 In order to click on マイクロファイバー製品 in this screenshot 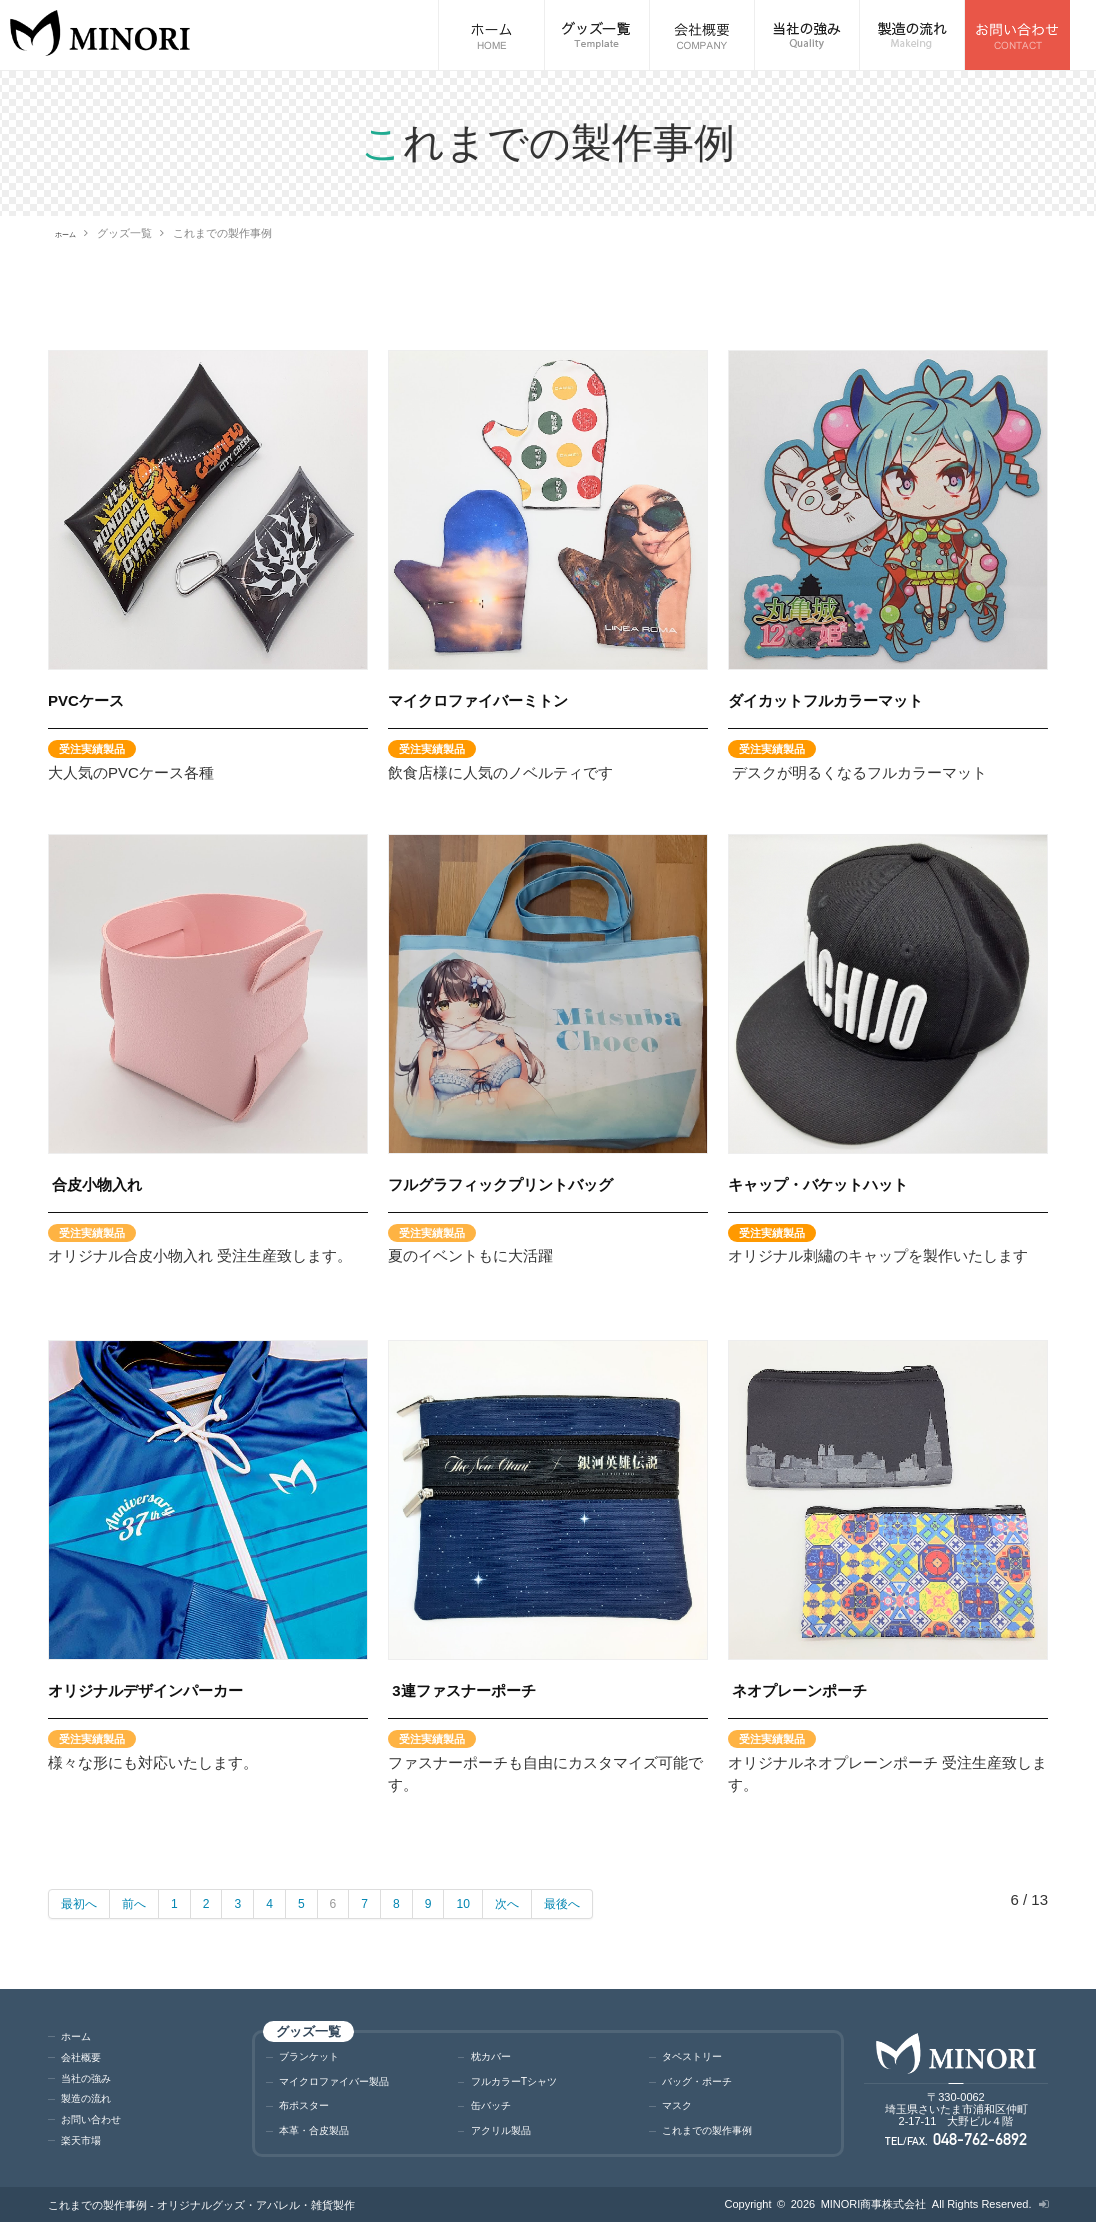, I will do `click(350, 2085)`.